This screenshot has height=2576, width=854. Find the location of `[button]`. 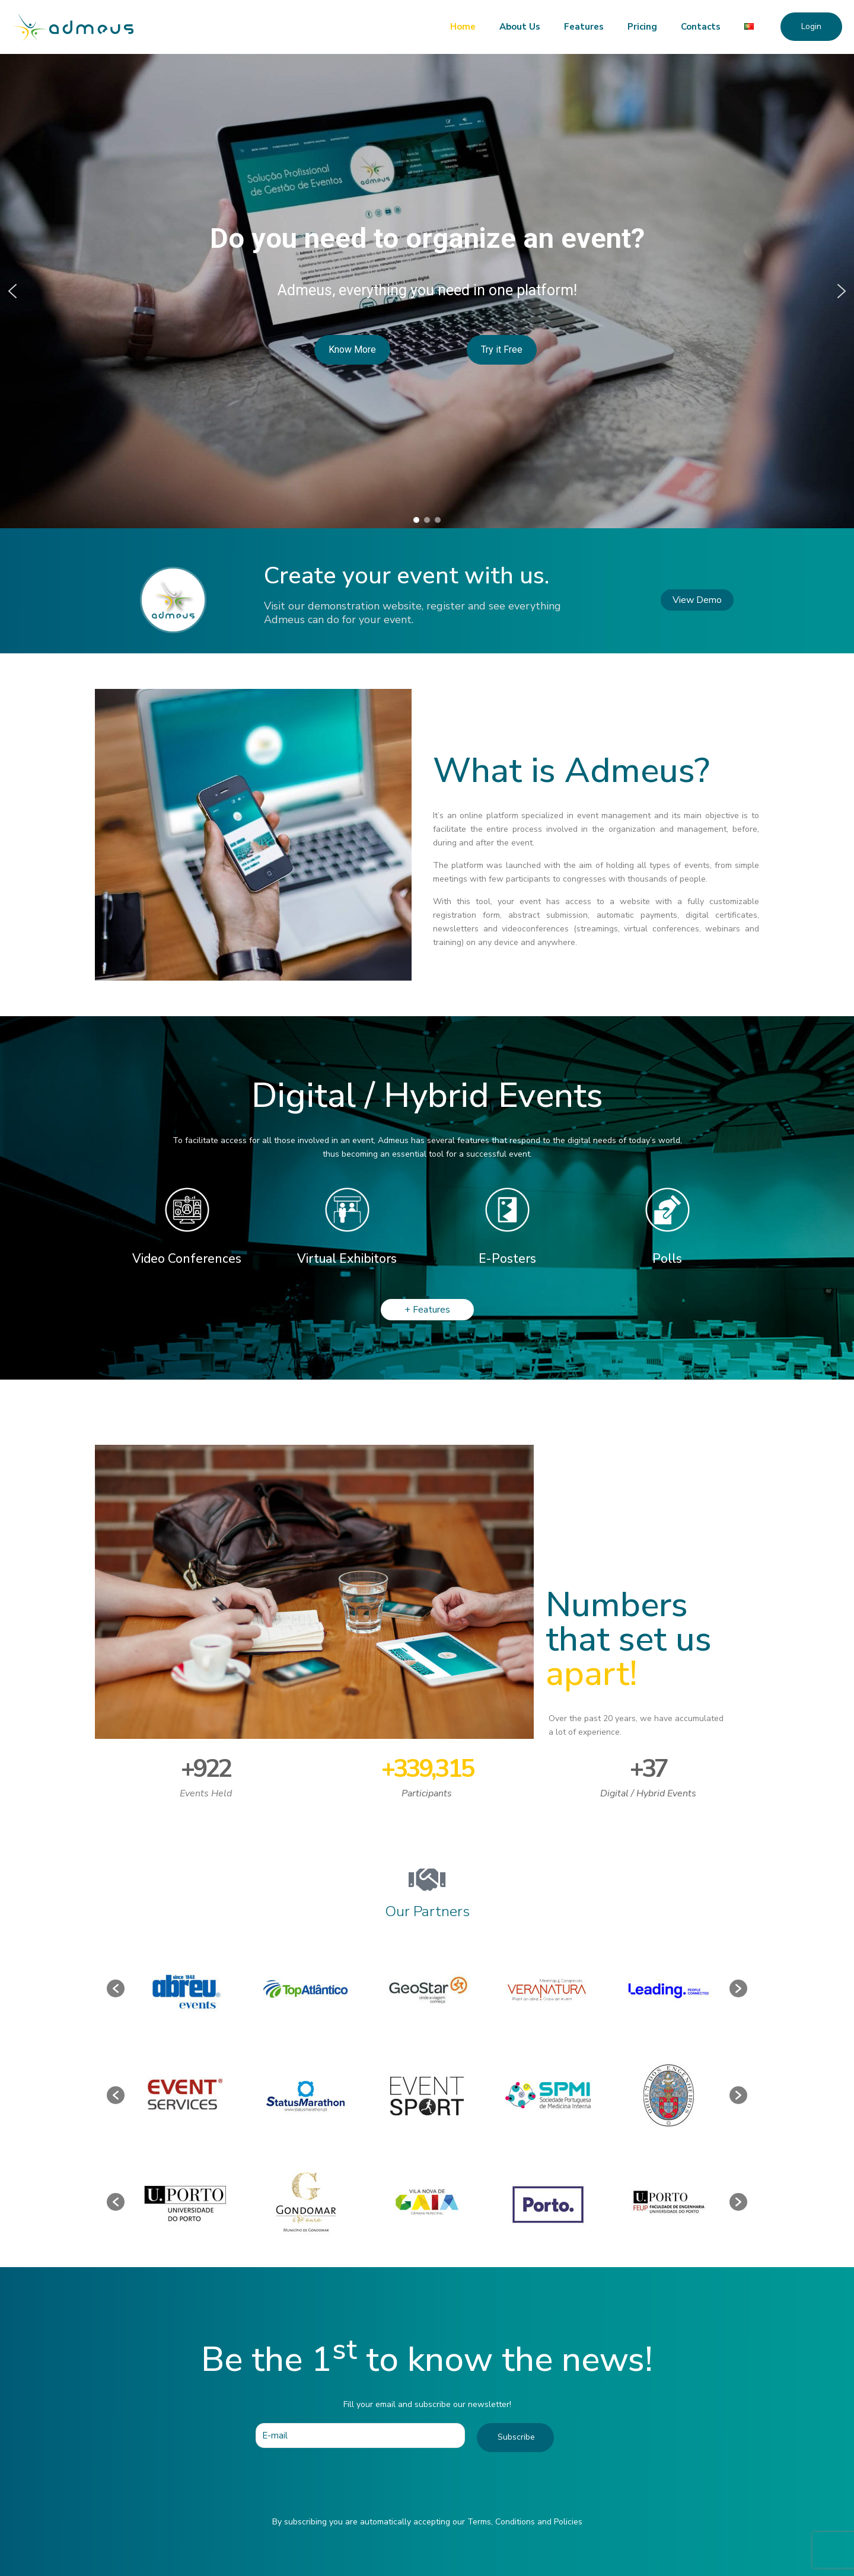

[button] is located at coordinates (12, 291).